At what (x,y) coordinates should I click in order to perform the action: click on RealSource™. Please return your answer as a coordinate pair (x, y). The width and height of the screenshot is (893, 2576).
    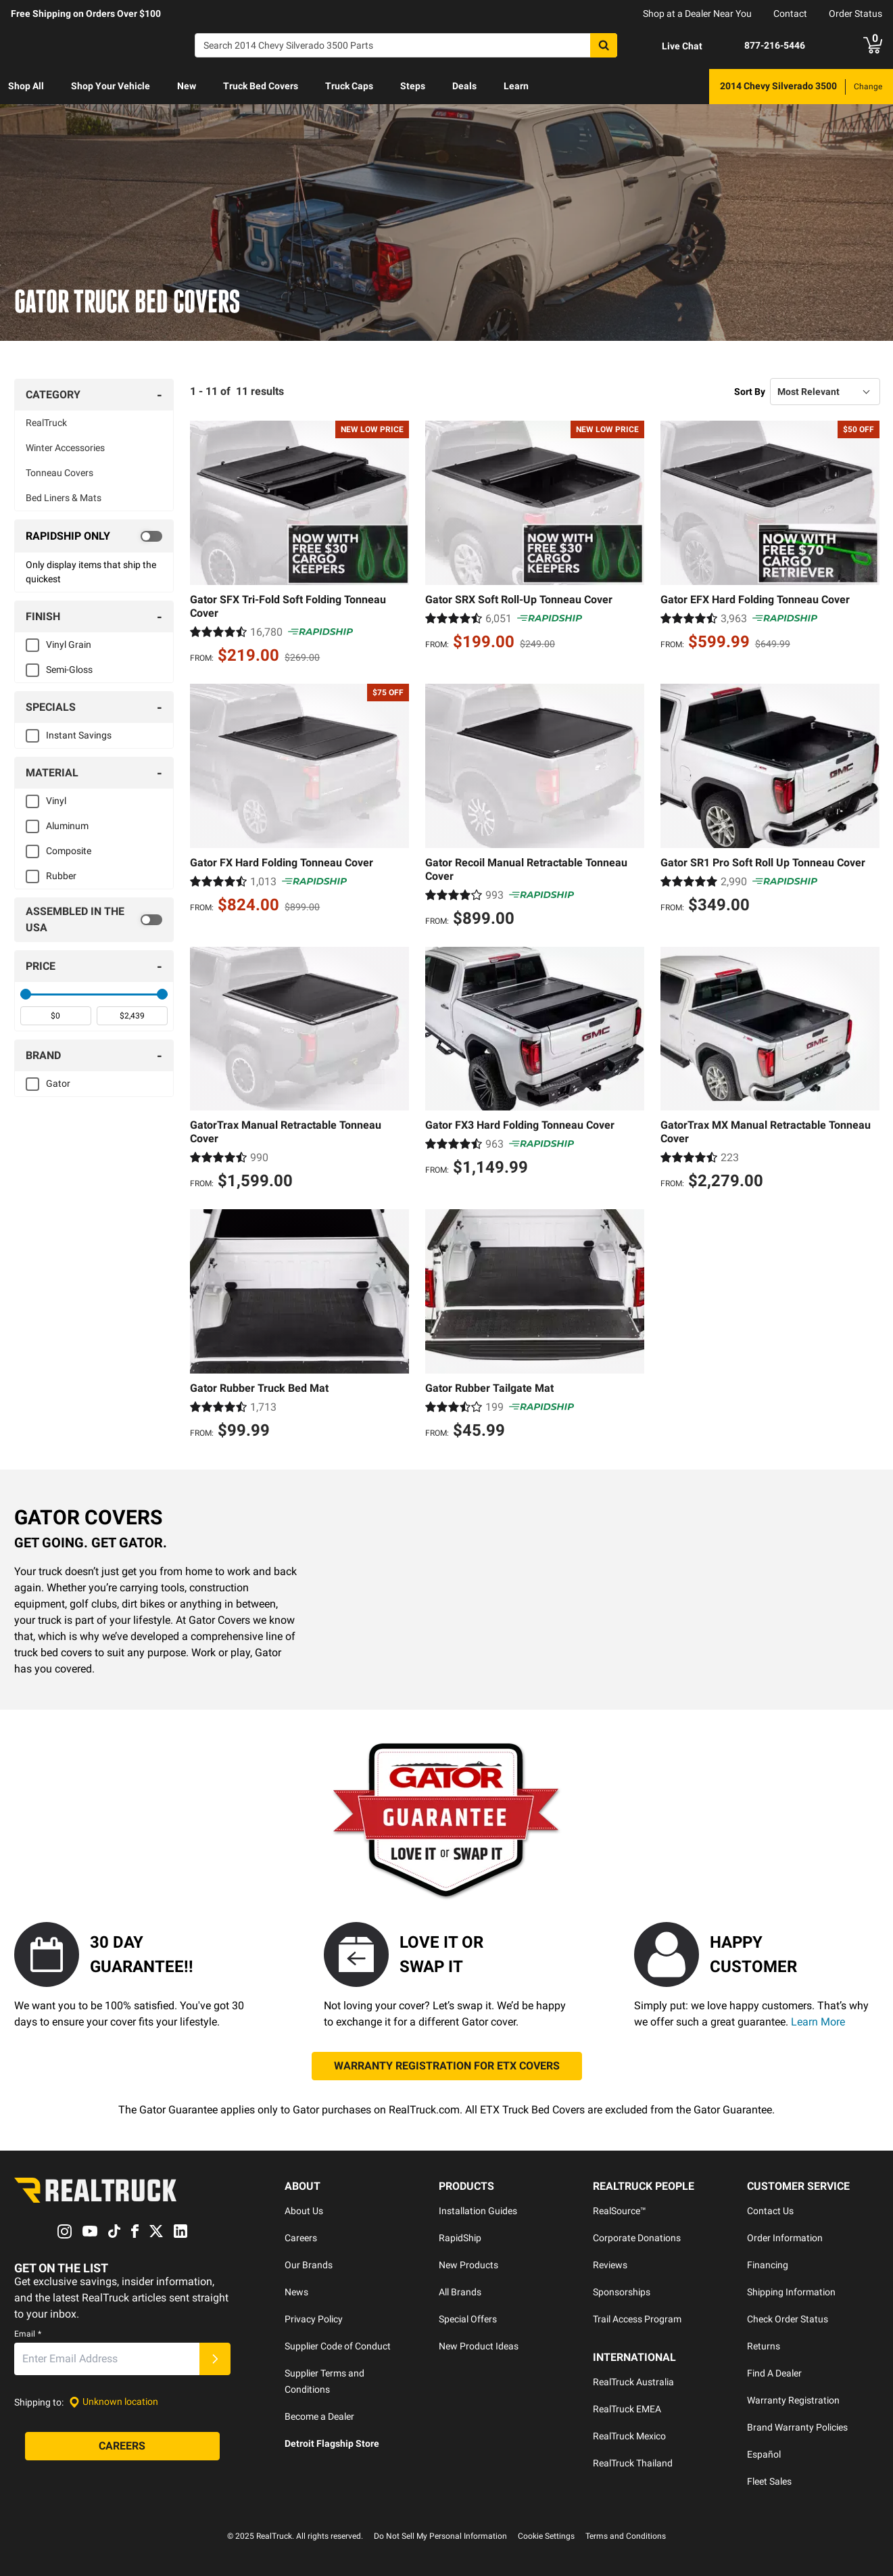
    Looking at the image, I should click on (619, 2210).